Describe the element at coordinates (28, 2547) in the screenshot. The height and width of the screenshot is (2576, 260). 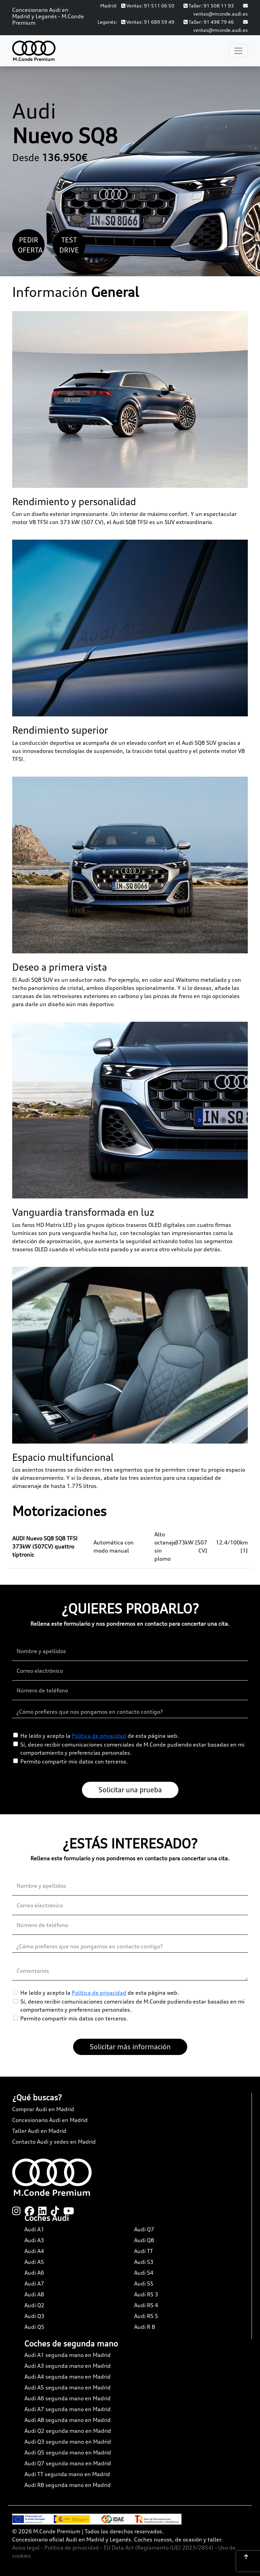
I see `Aviso legal -` at that location.